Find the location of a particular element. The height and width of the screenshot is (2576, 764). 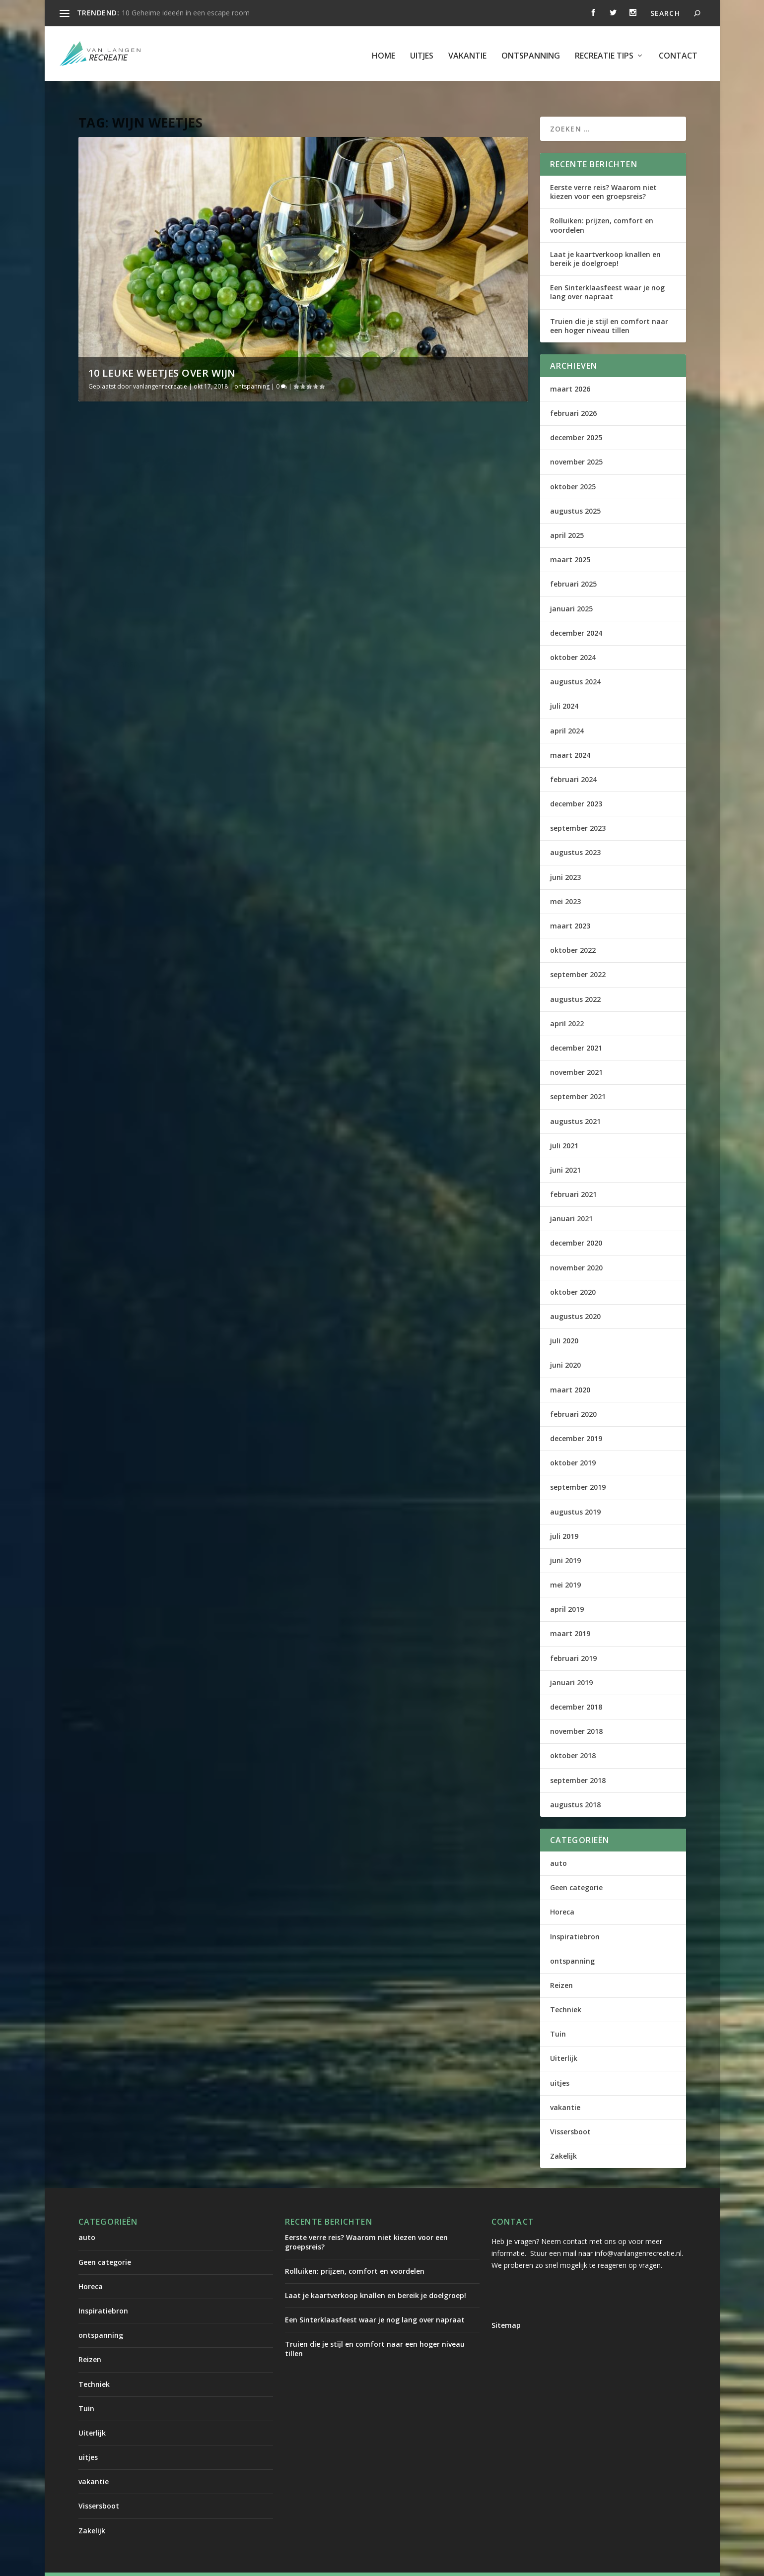

augustus 2023 is located at coordinates (575, 833).